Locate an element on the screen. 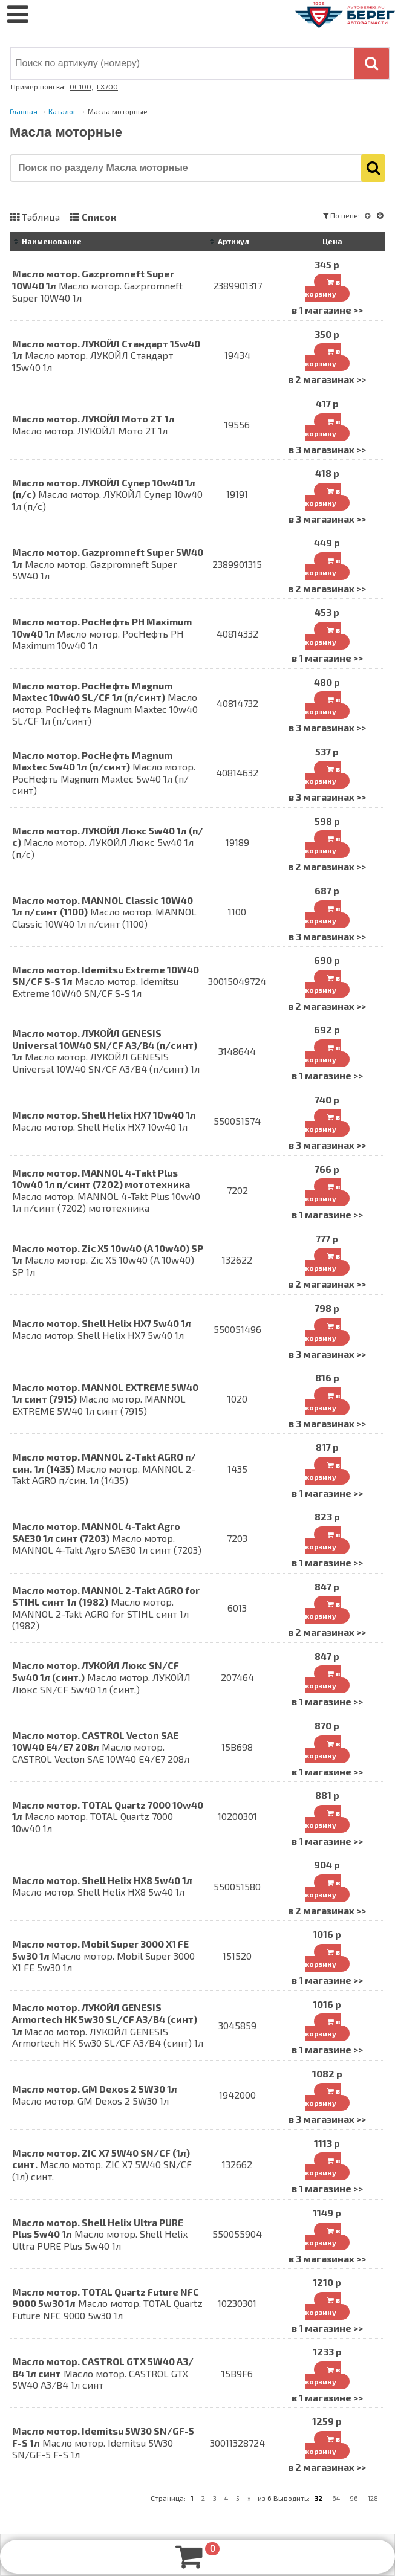 This screenshot has height=2576, width=395. Главная is located at coordinates (24, 111).